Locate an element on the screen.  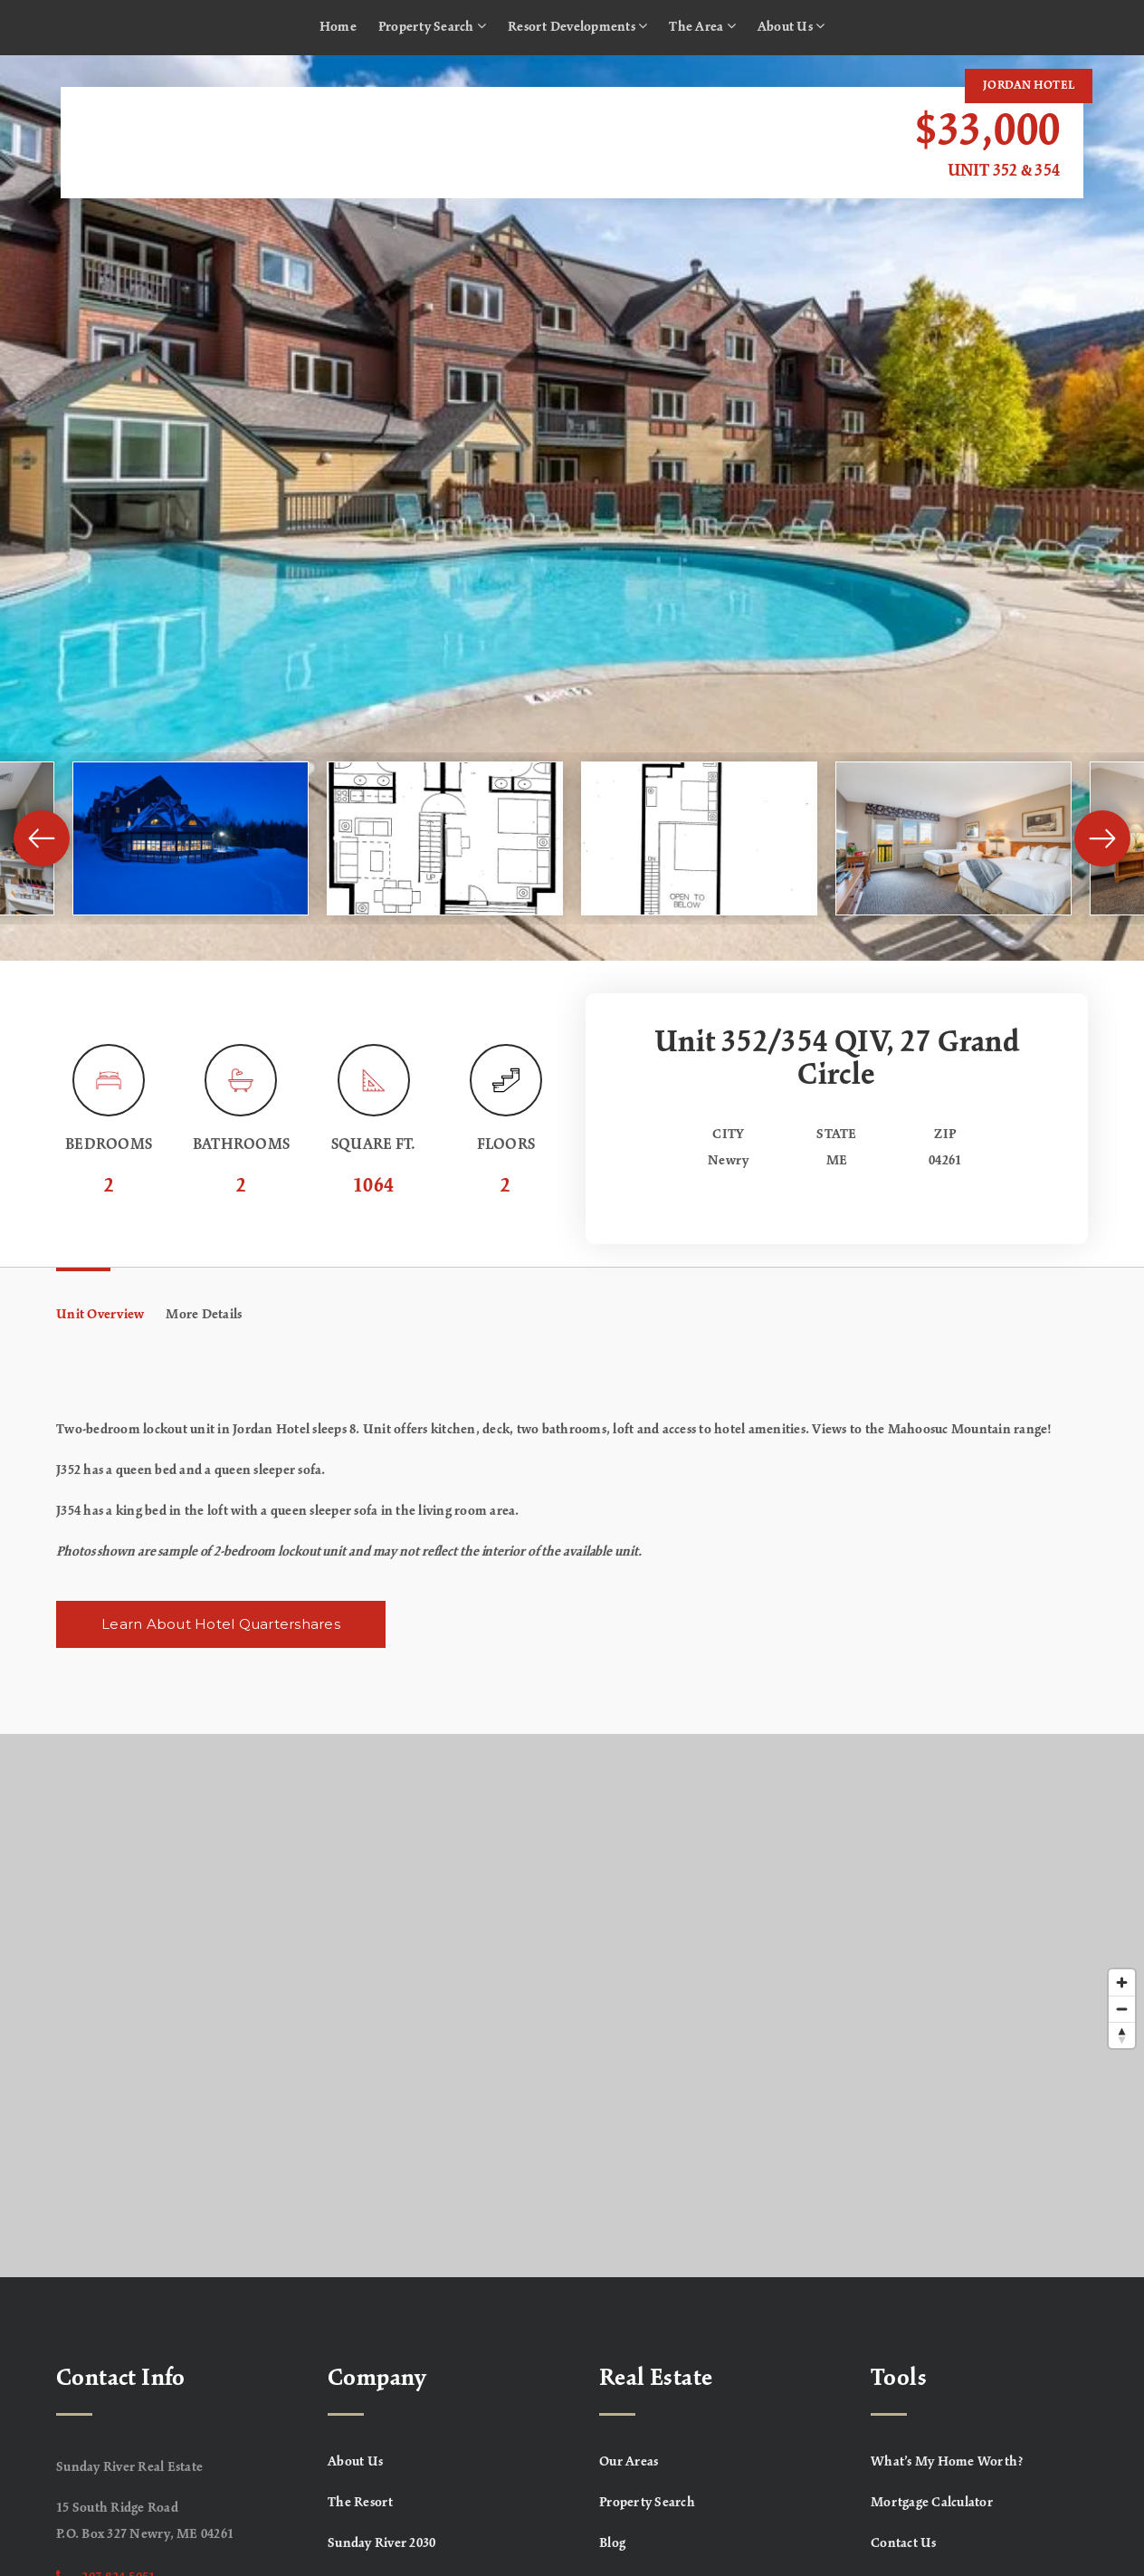
The Area [menuitem] is located at coordinates (702, 26).